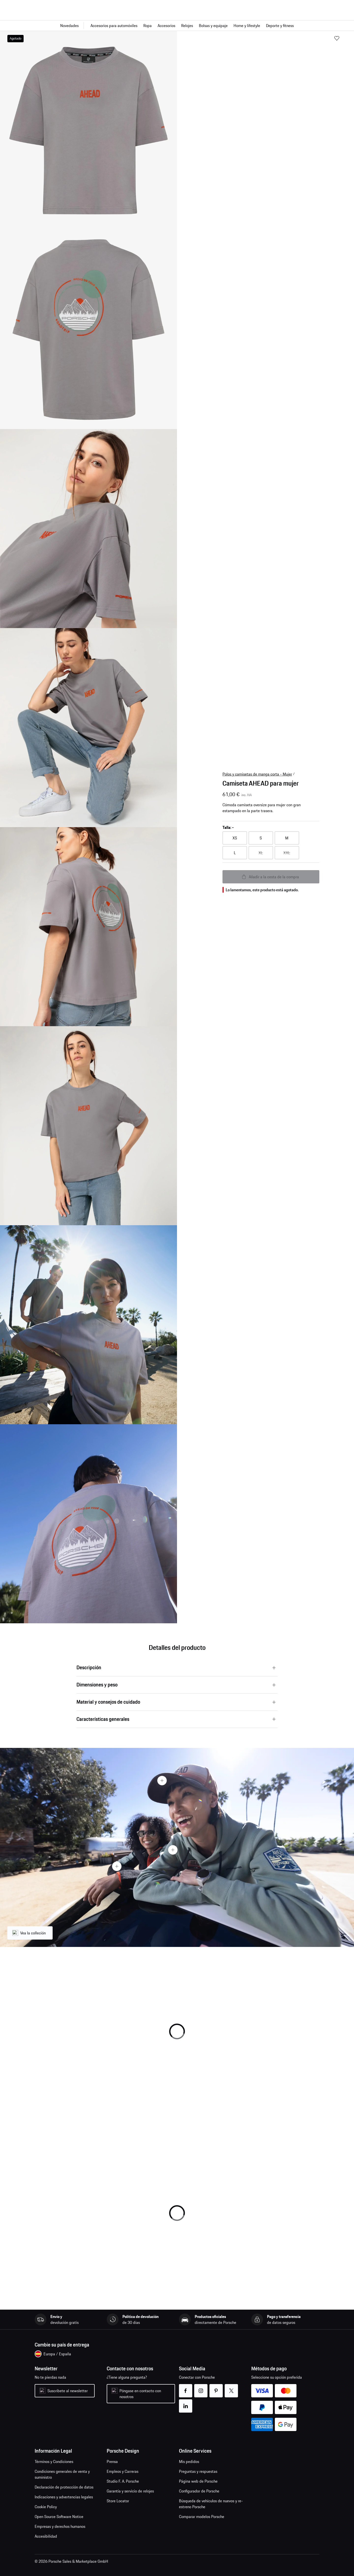 This screenshot has width=354, height=2576. What do you see at coordinates (64, 2487) in the screenshot?
I see `Declaración de protección de datos` at bounding box center [64, 2487].